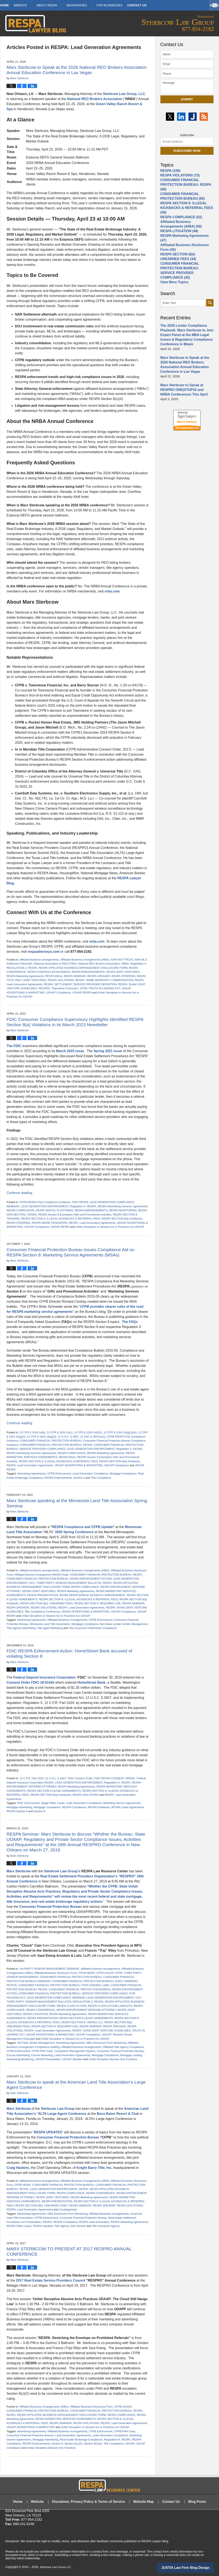 The image size is (219, 2576). What do you see at coordinates (110, 1226) in the screenshot?
I see `Unfair Deceptive or Abusive Act or Practices Act UDAAP` at bounding box center [110, 1226].